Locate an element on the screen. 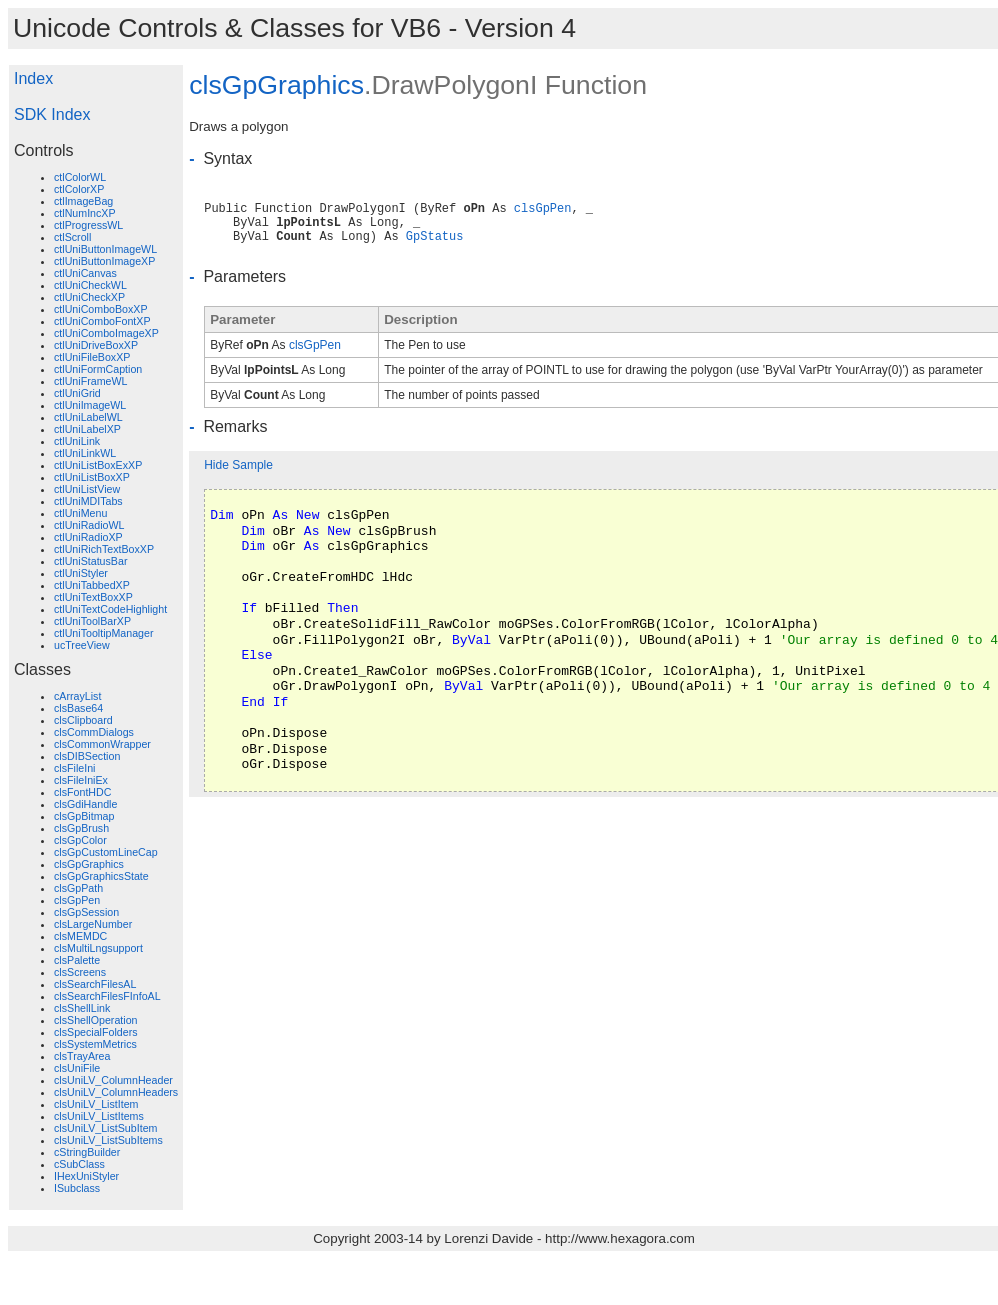  ctlUniCheckXP is located at coordinates (89, 297).